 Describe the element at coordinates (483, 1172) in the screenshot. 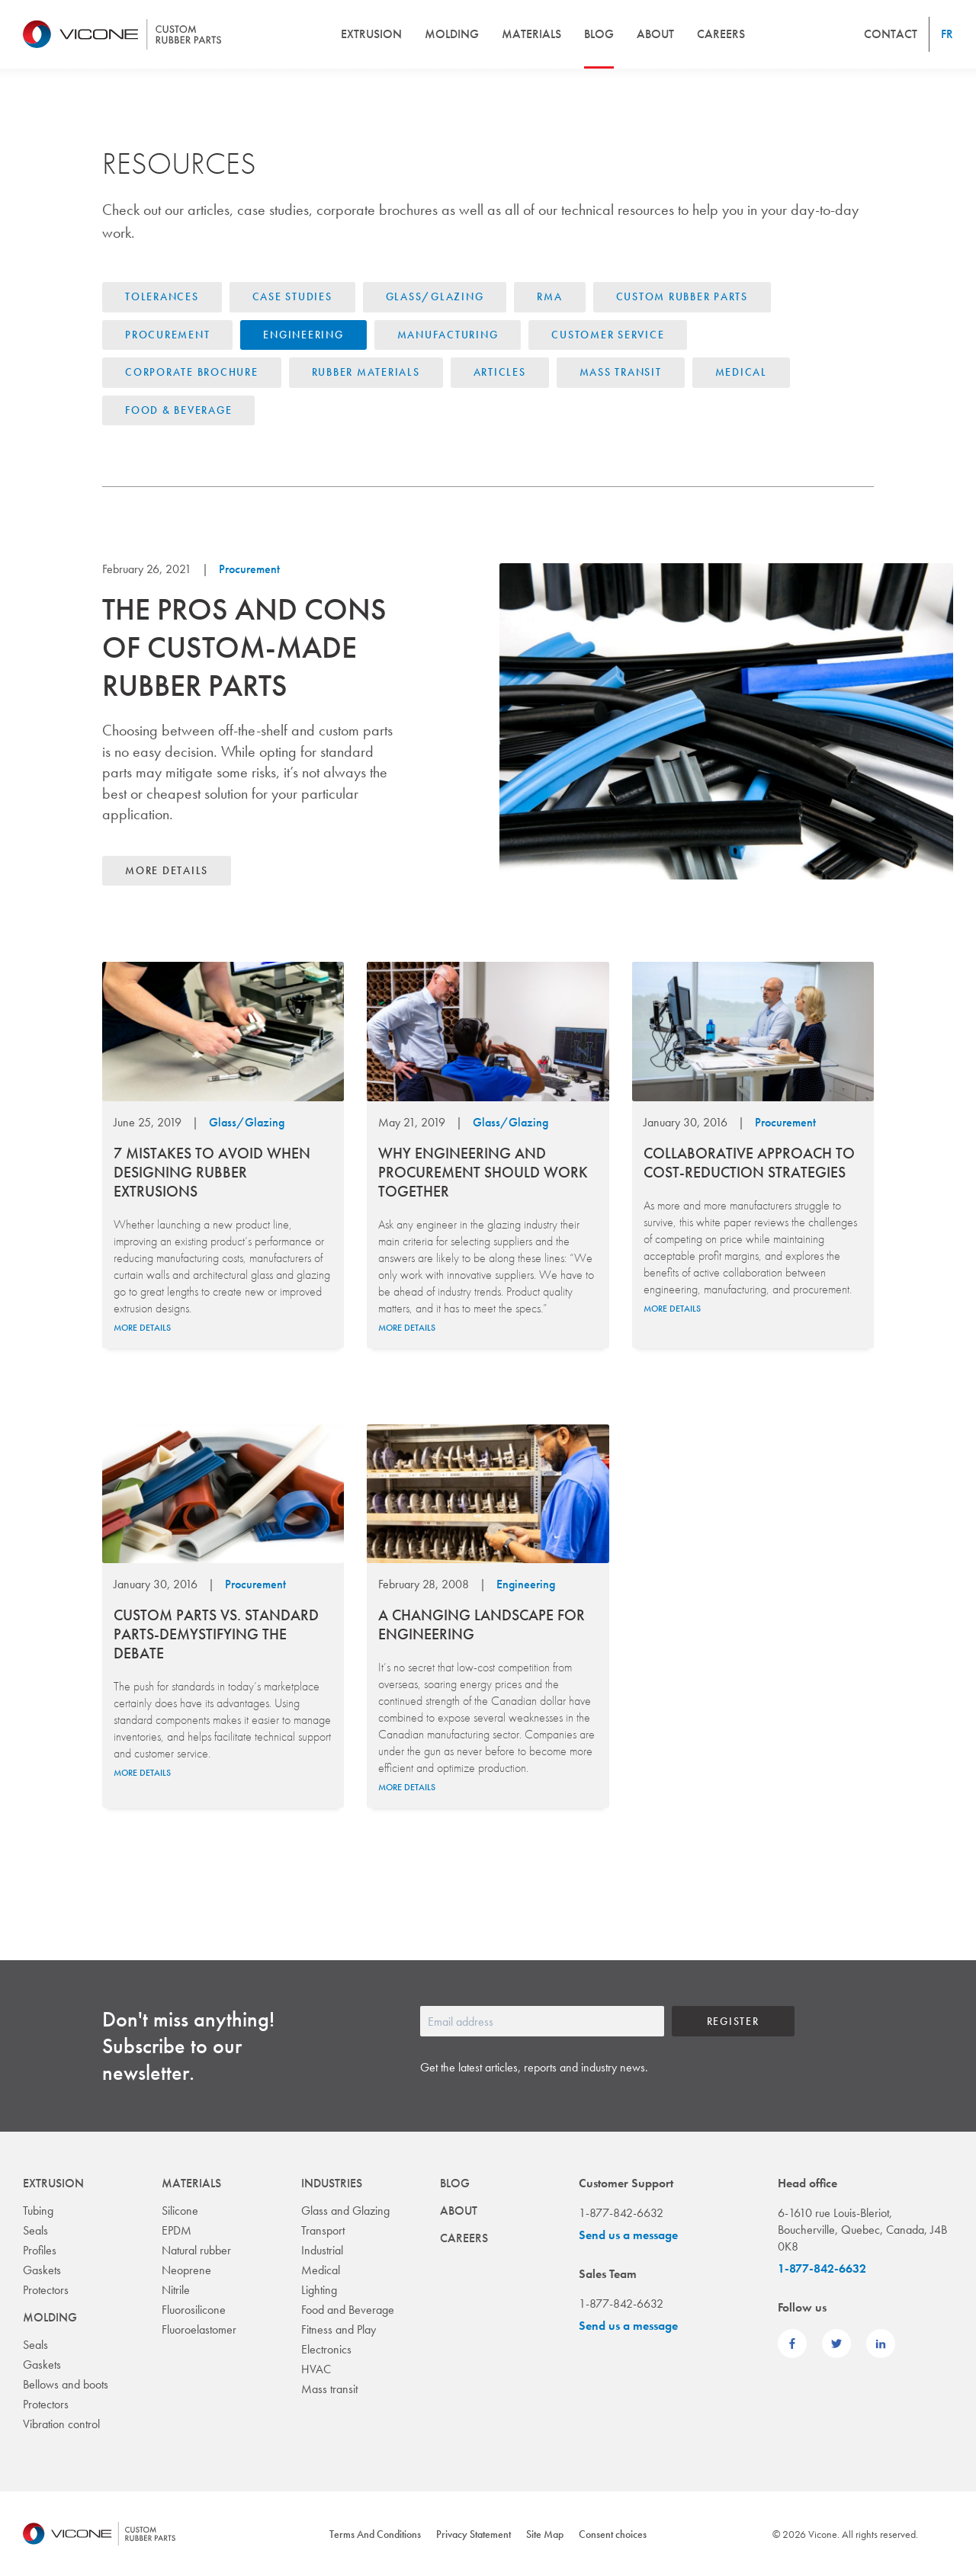

I see `WHY ENGINEERING AND PROCUREMENT SHOULD WORK TOGETHER` at that location.